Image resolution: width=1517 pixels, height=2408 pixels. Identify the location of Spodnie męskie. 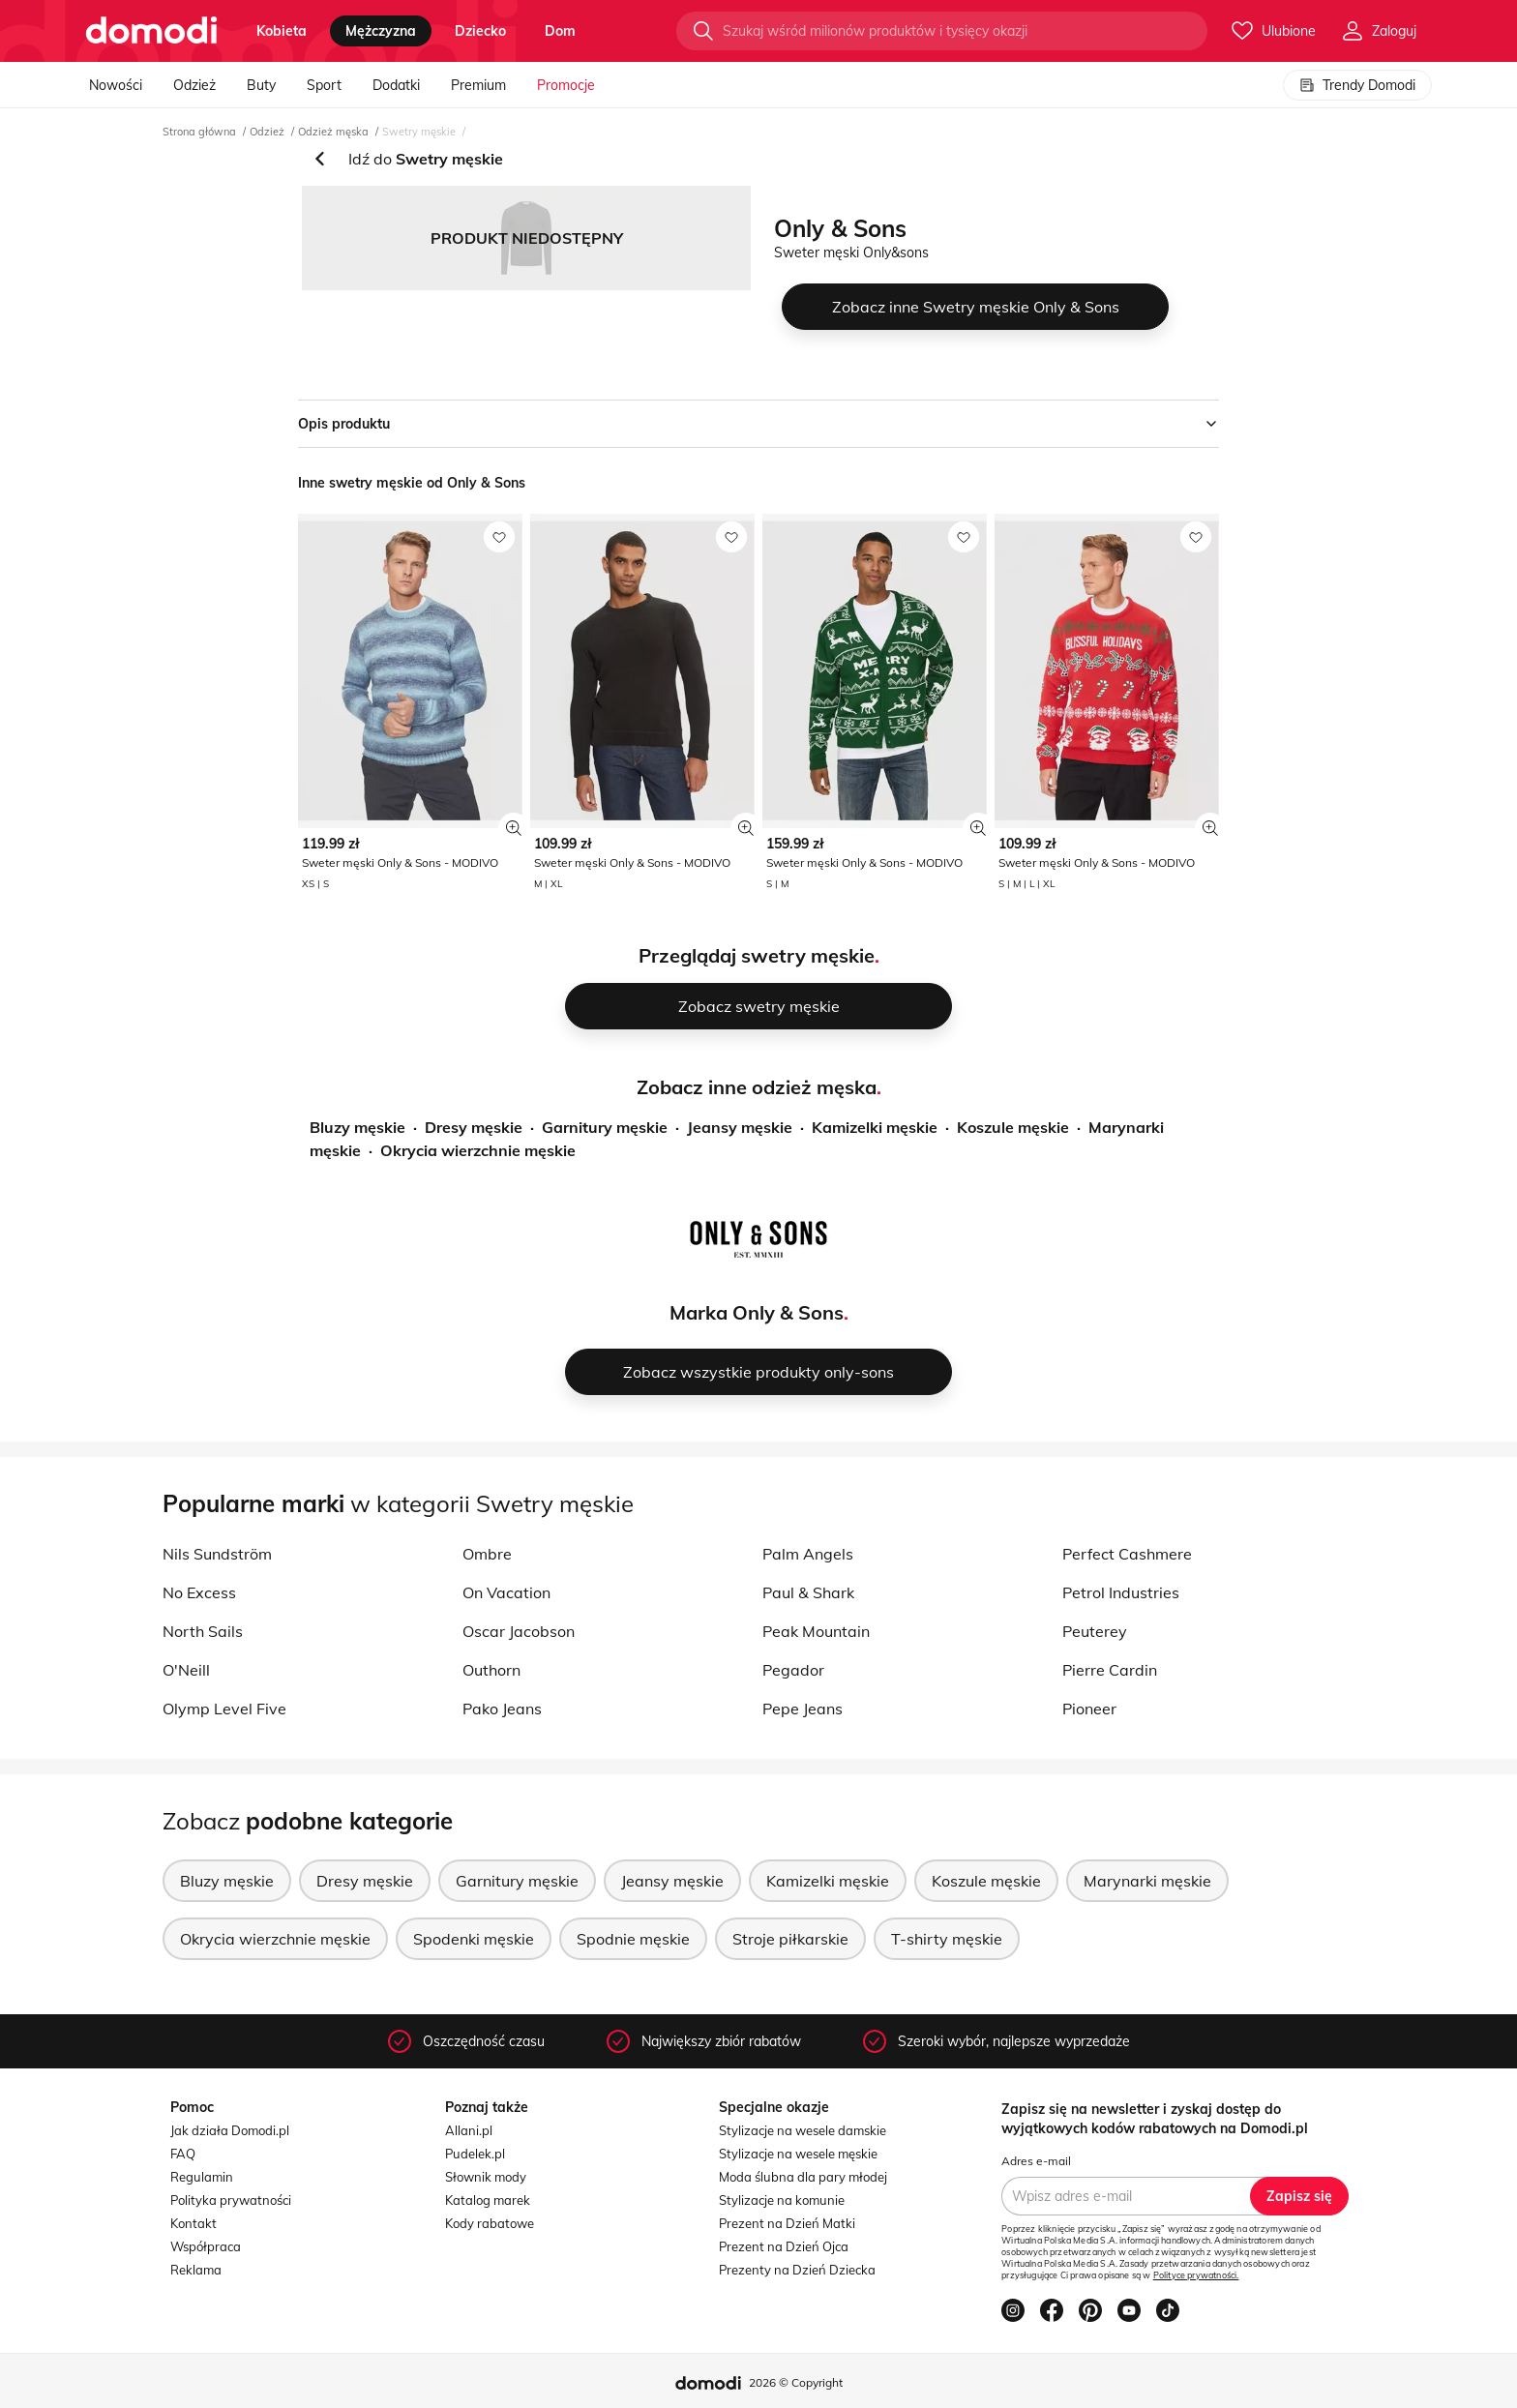
(633, 1938).